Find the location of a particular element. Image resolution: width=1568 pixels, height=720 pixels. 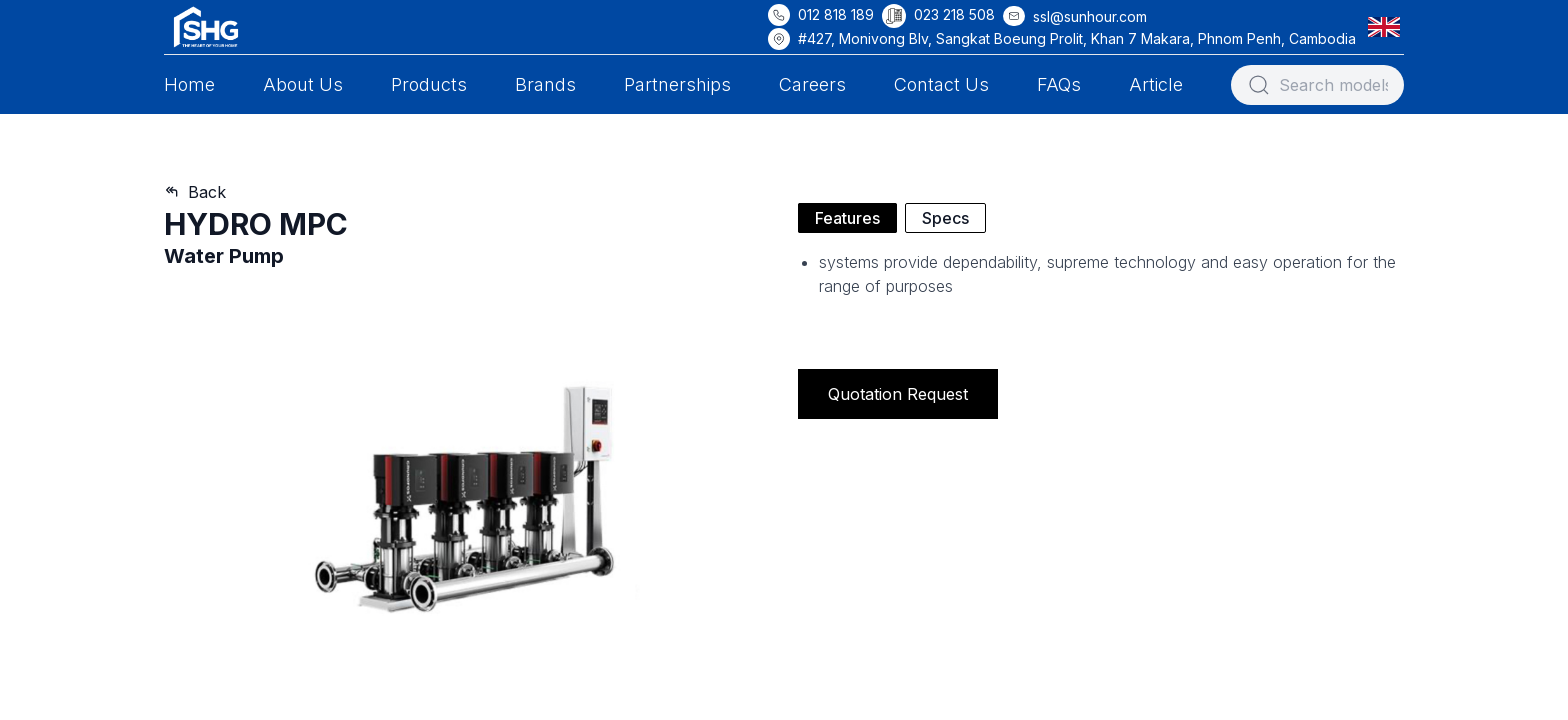

Specs is located at coordinates (945, 218).